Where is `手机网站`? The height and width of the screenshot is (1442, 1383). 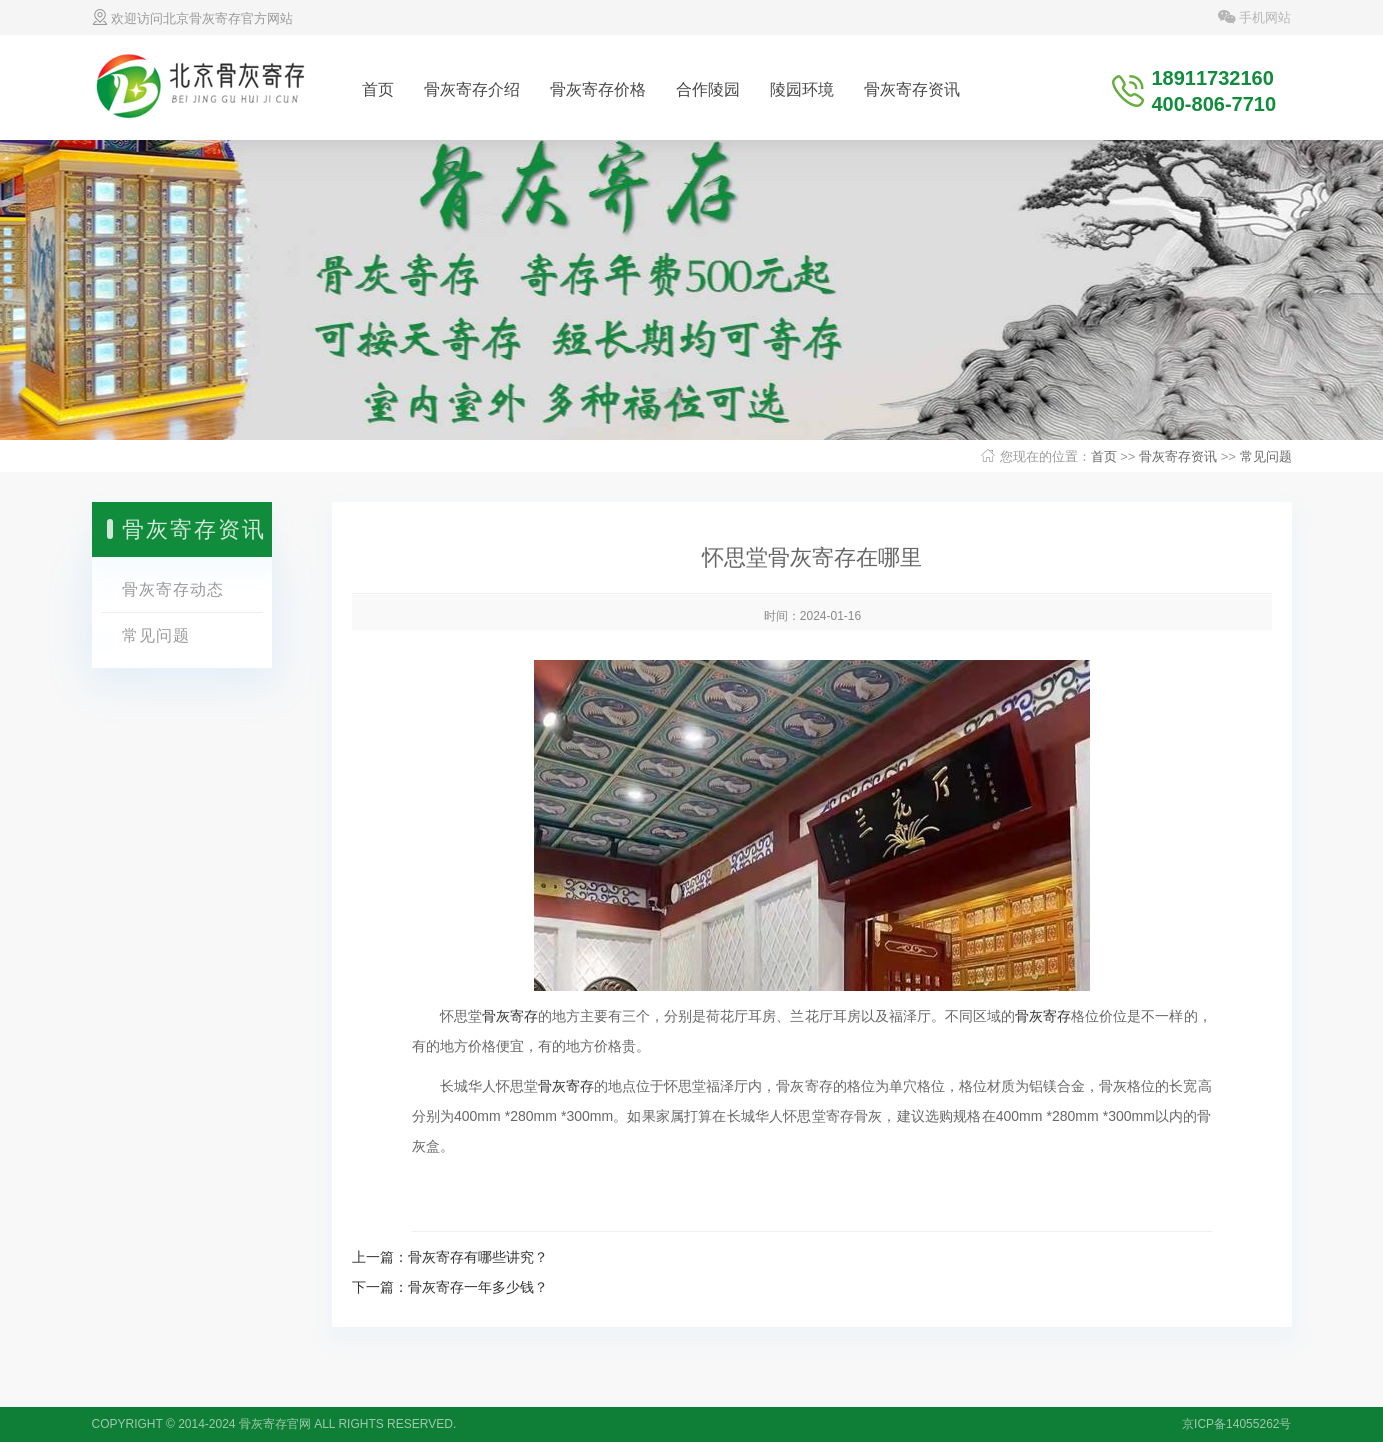
手机网站 is located at coordinates (1255, 17).